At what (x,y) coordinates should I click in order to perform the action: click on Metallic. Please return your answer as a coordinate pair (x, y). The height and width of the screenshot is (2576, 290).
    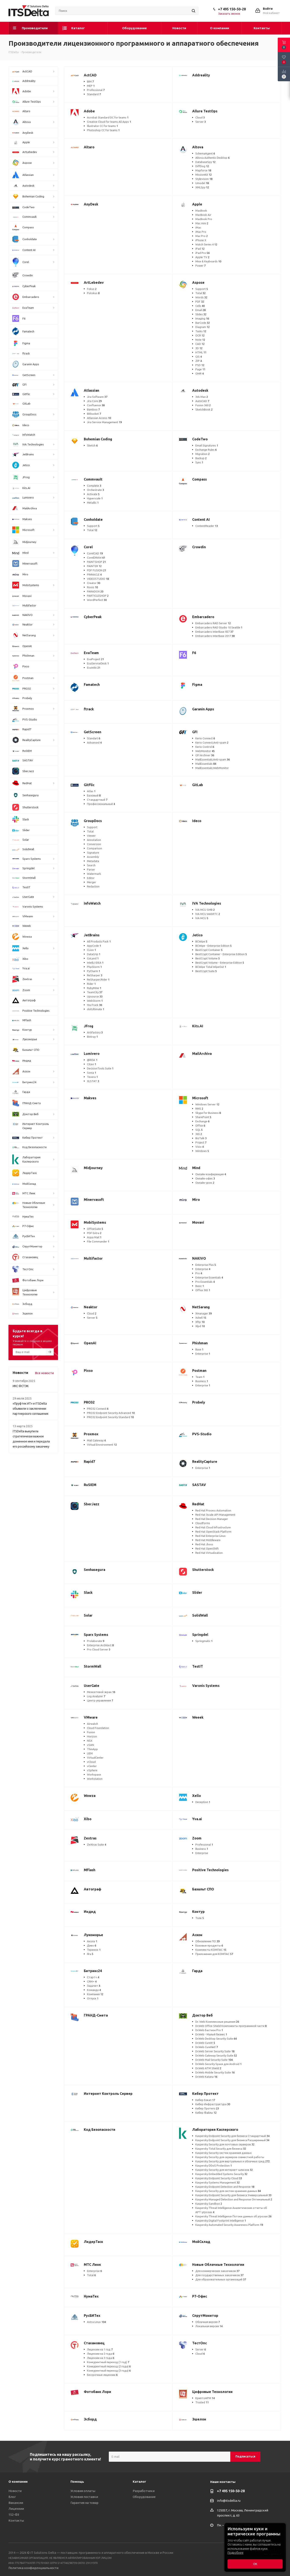
    Looking at the image, I should click on (93, 502).